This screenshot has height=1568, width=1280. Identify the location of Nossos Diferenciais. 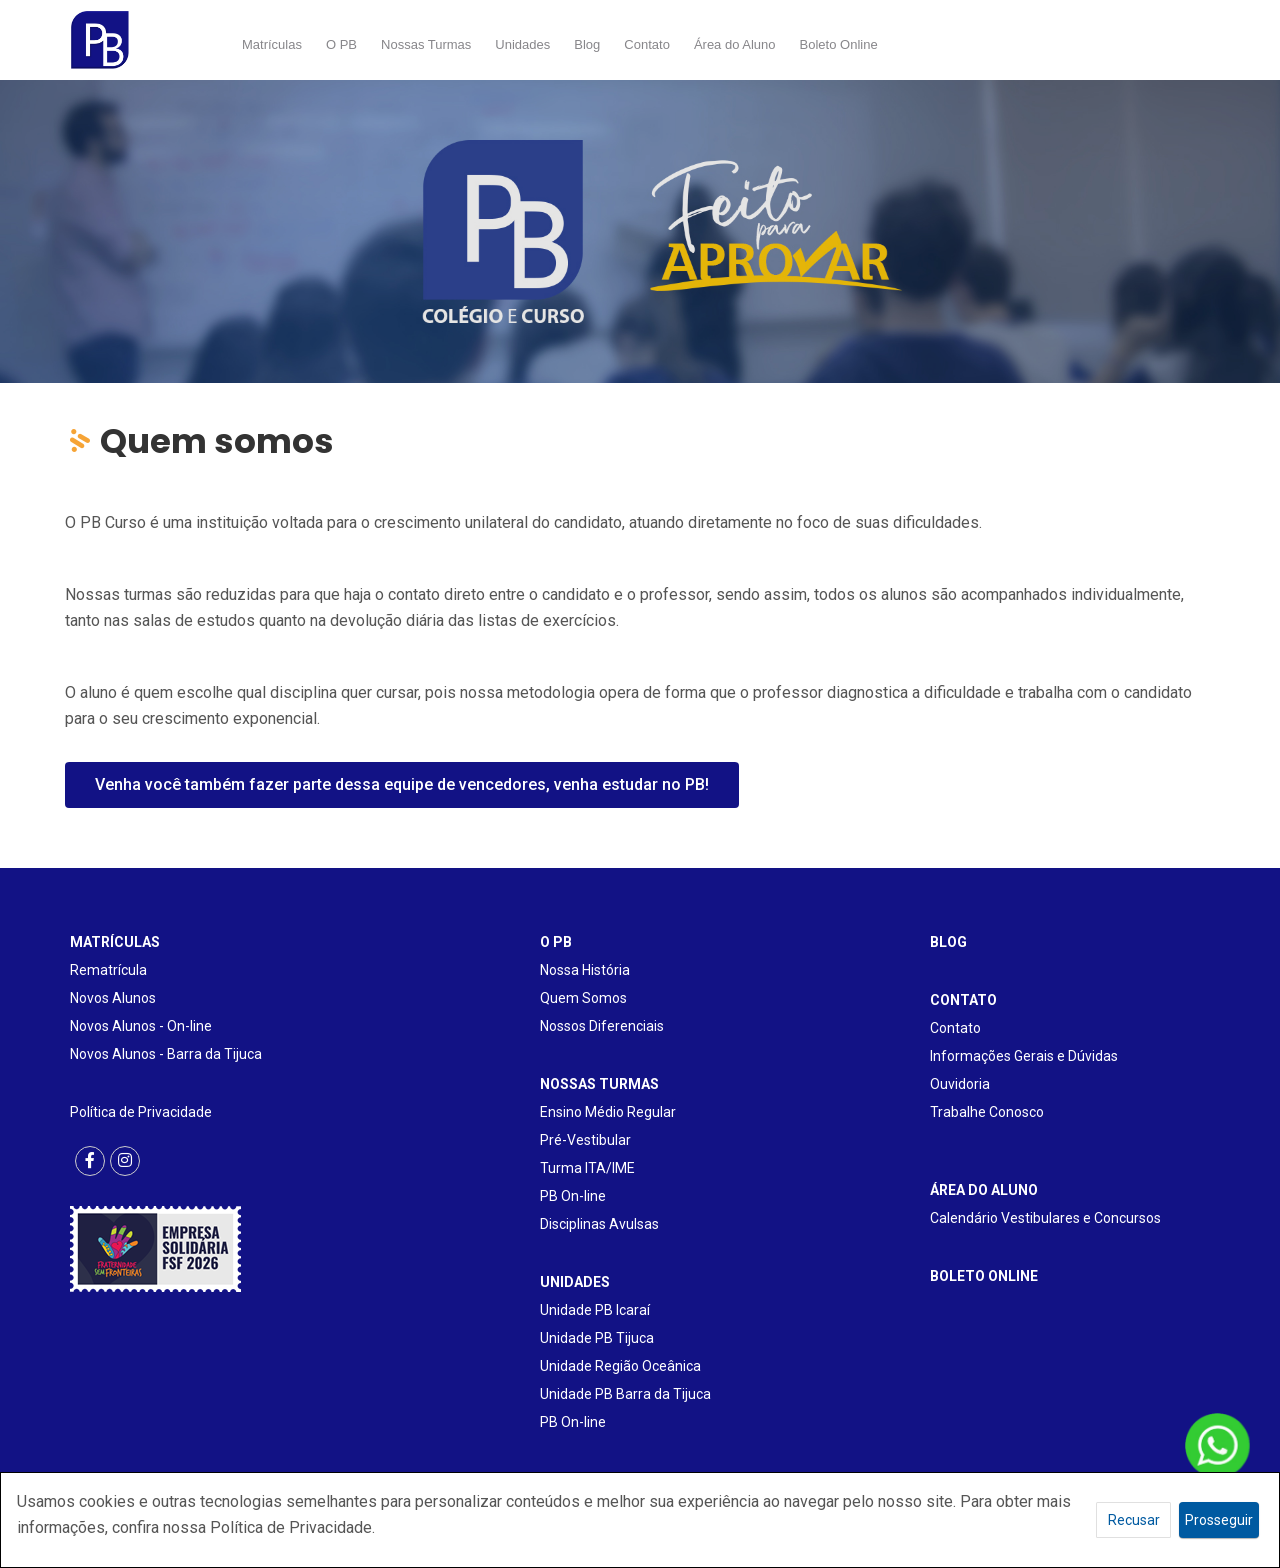
(602, 1026).